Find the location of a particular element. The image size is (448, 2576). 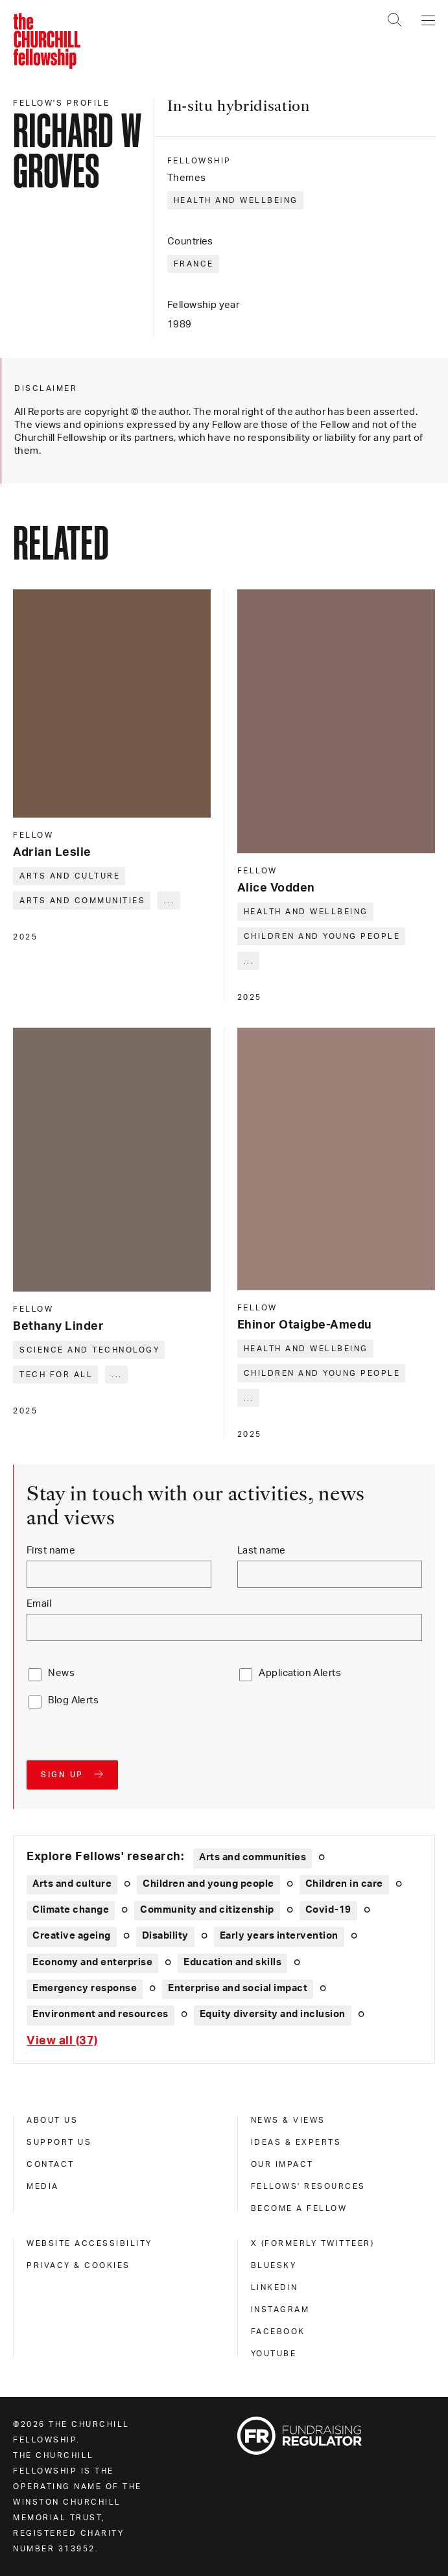

Economy and enterprise [Explore theme: Economy and enterprise] is located at coordinates (92, 1962).